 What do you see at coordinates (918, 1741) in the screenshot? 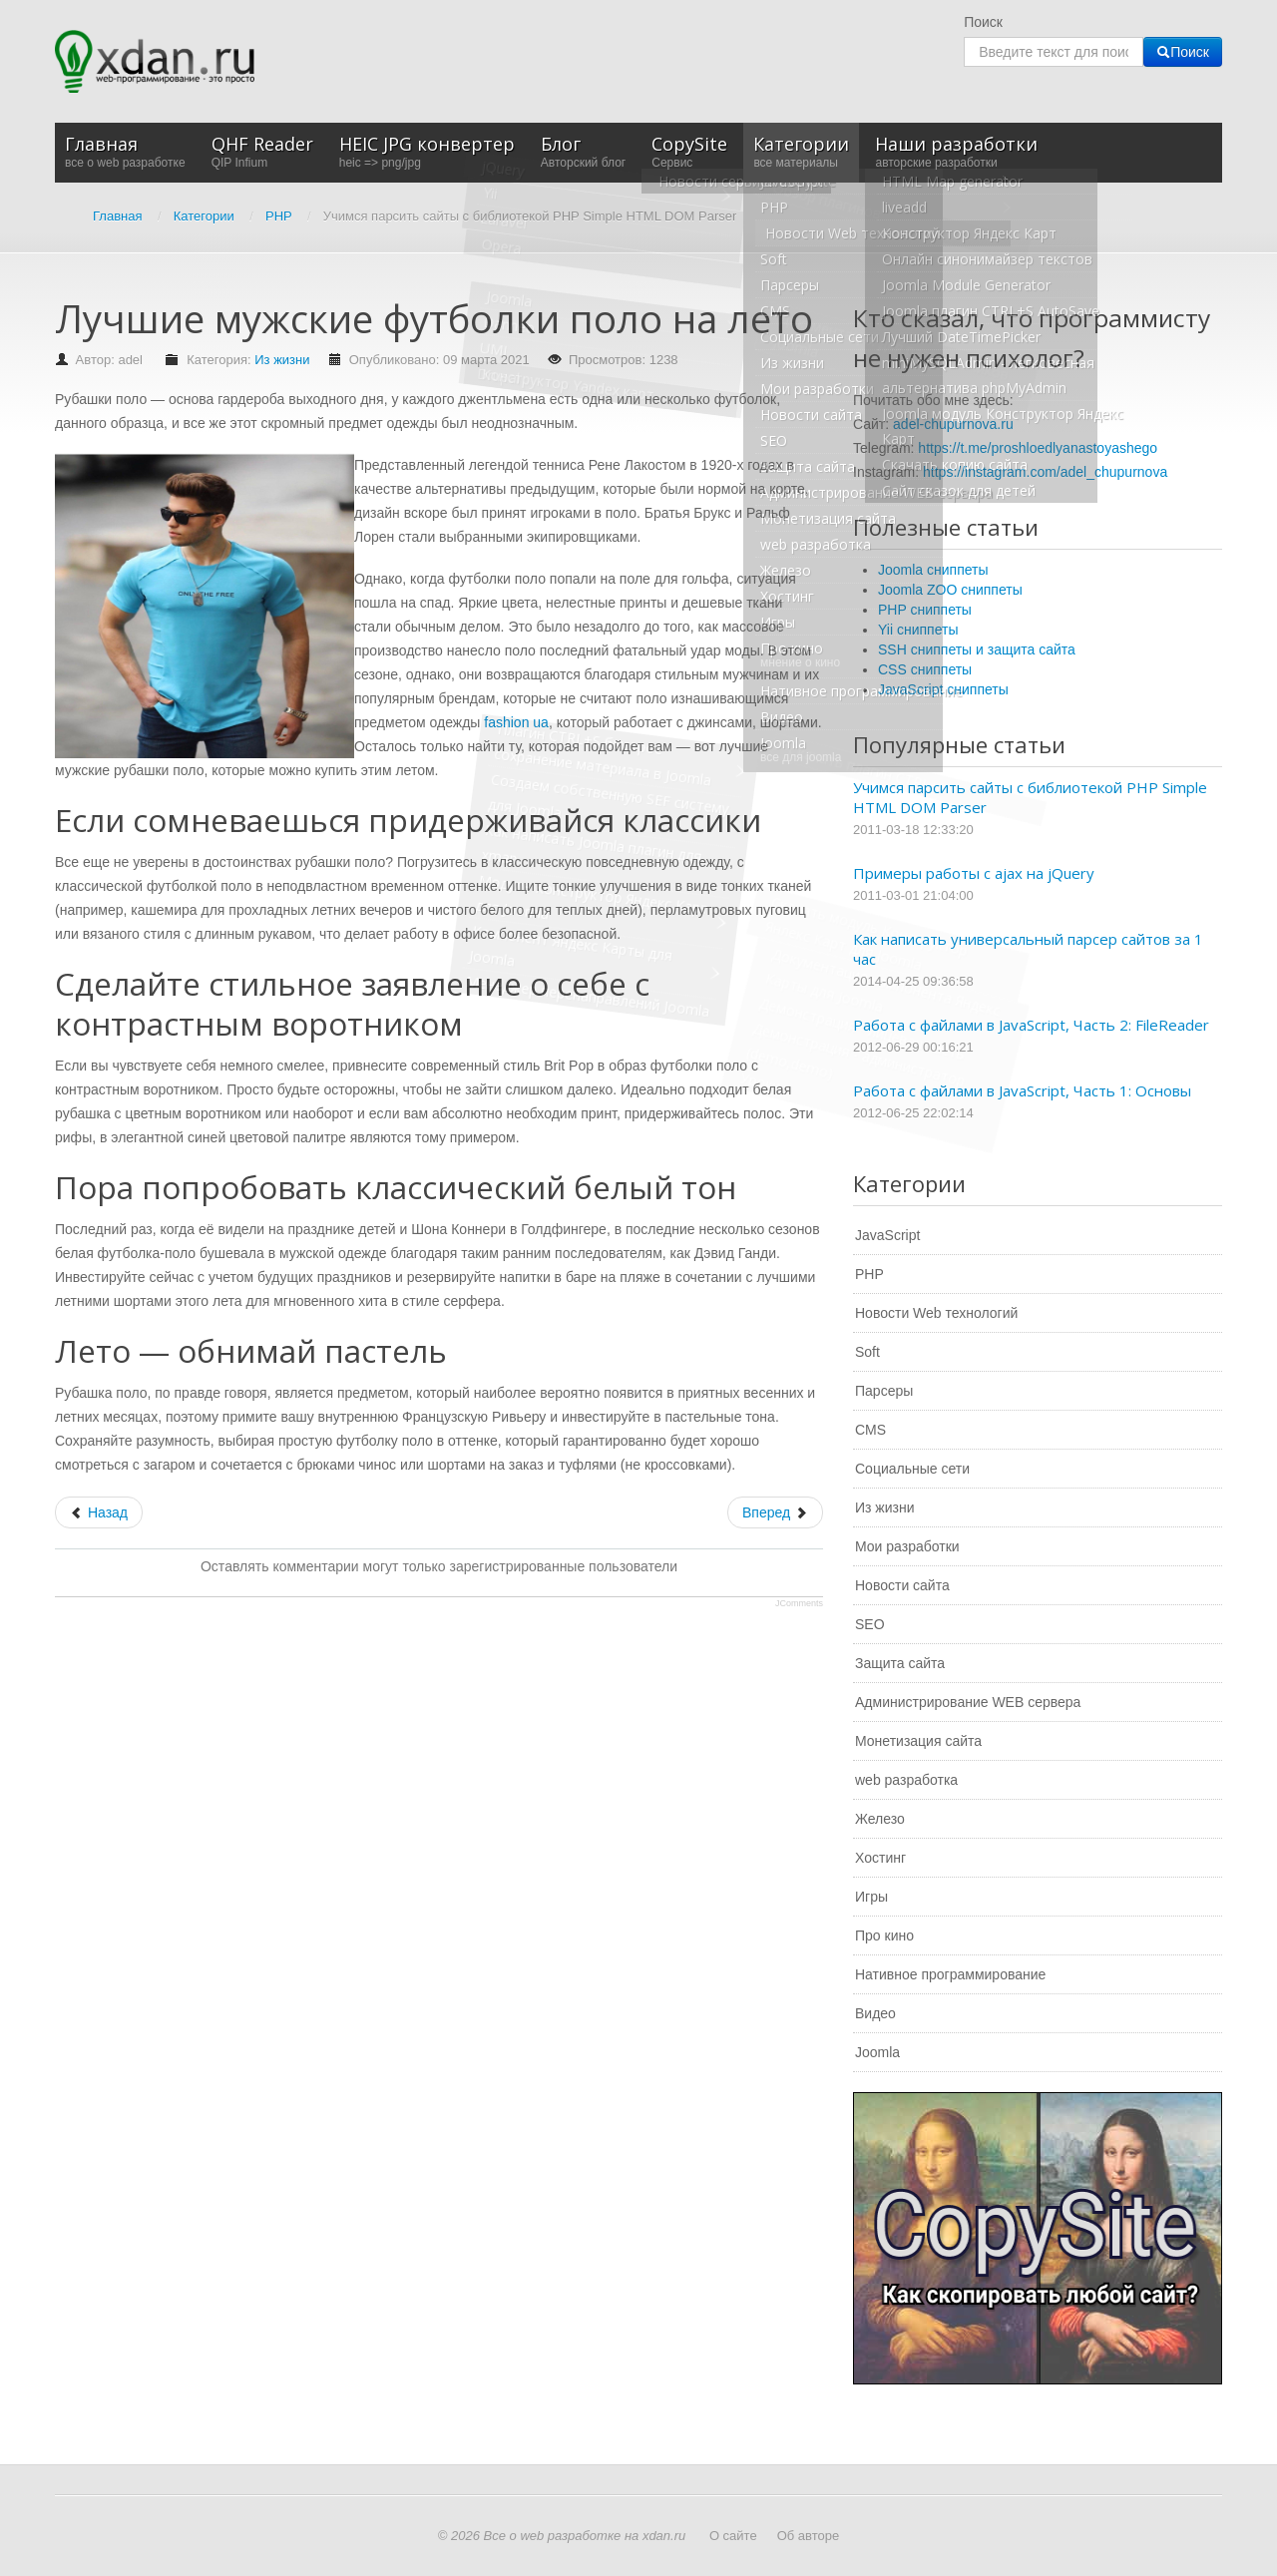
I see `Монетизация сайта` at bounding box center [918, 1741].